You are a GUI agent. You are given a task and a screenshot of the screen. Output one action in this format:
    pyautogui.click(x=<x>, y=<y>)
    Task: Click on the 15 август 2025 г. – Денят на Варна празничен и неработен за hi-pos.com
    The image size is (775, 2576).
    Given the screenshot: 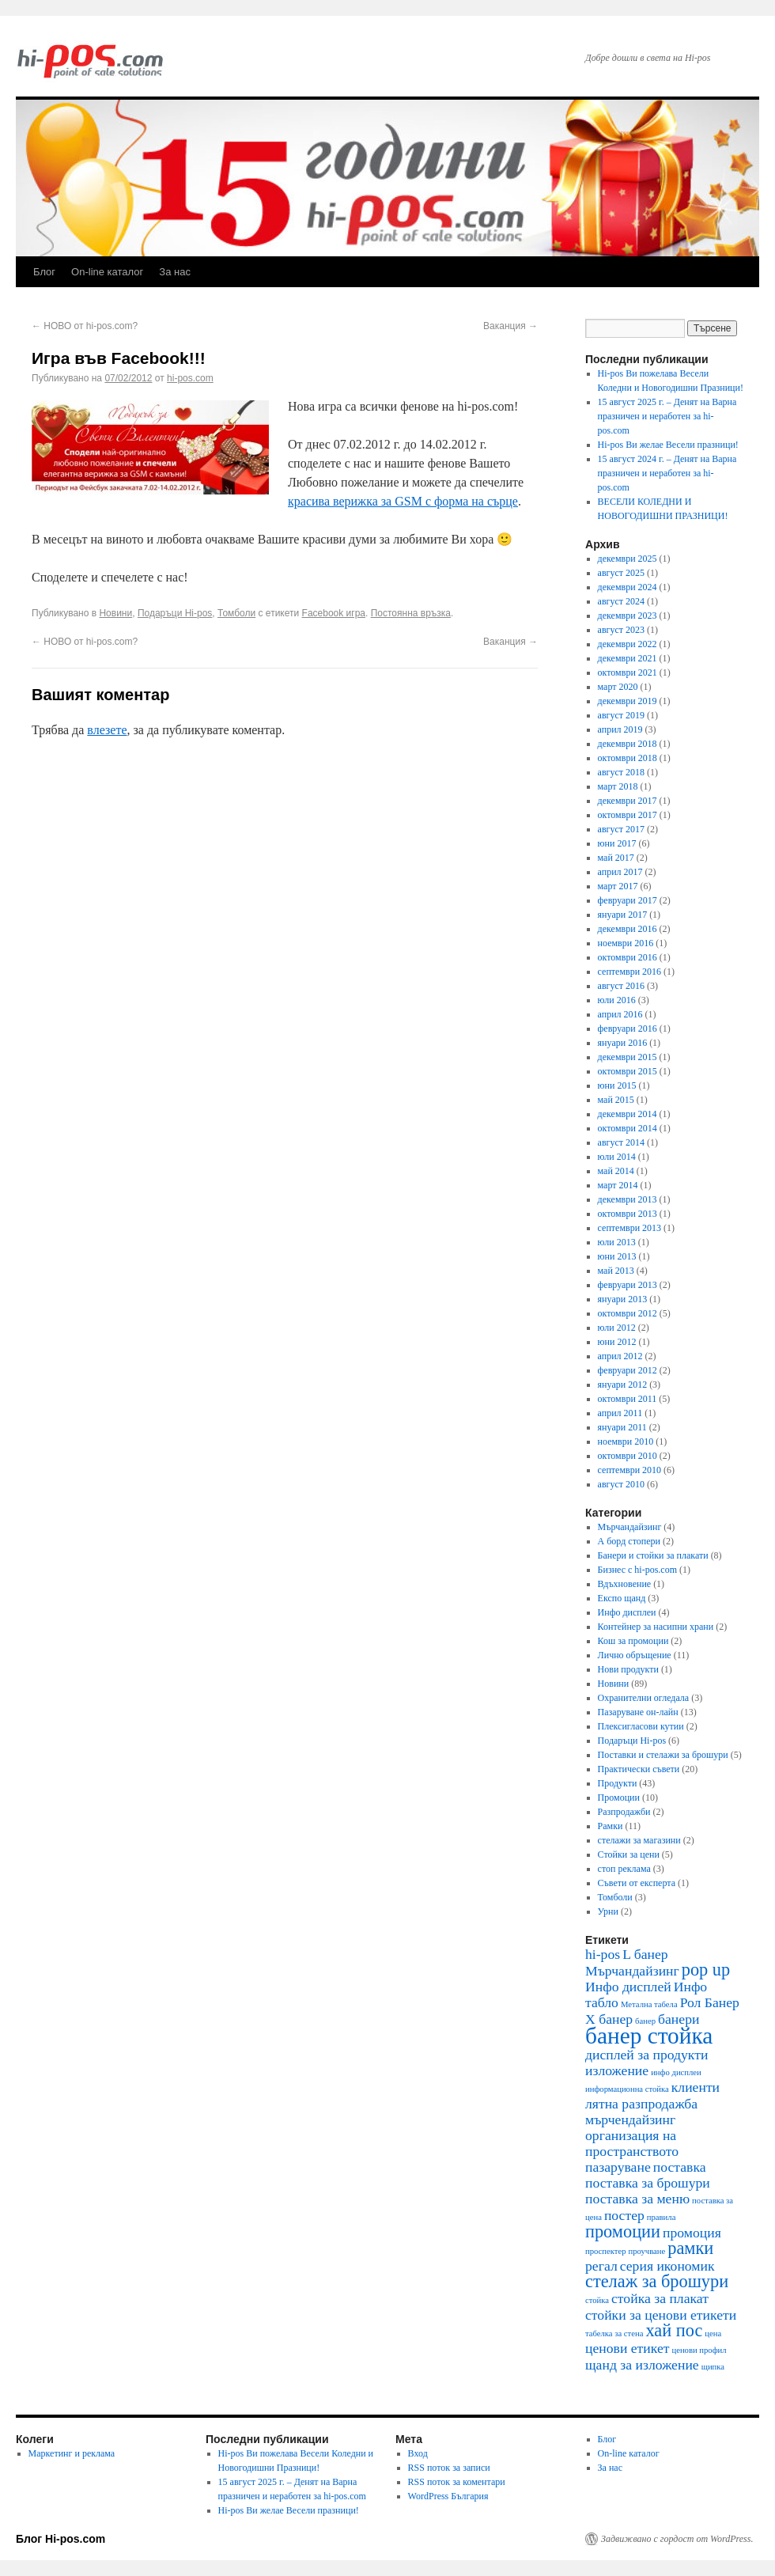 What is the action you would take?
    pyautogui.click(x=667, y=416)
    